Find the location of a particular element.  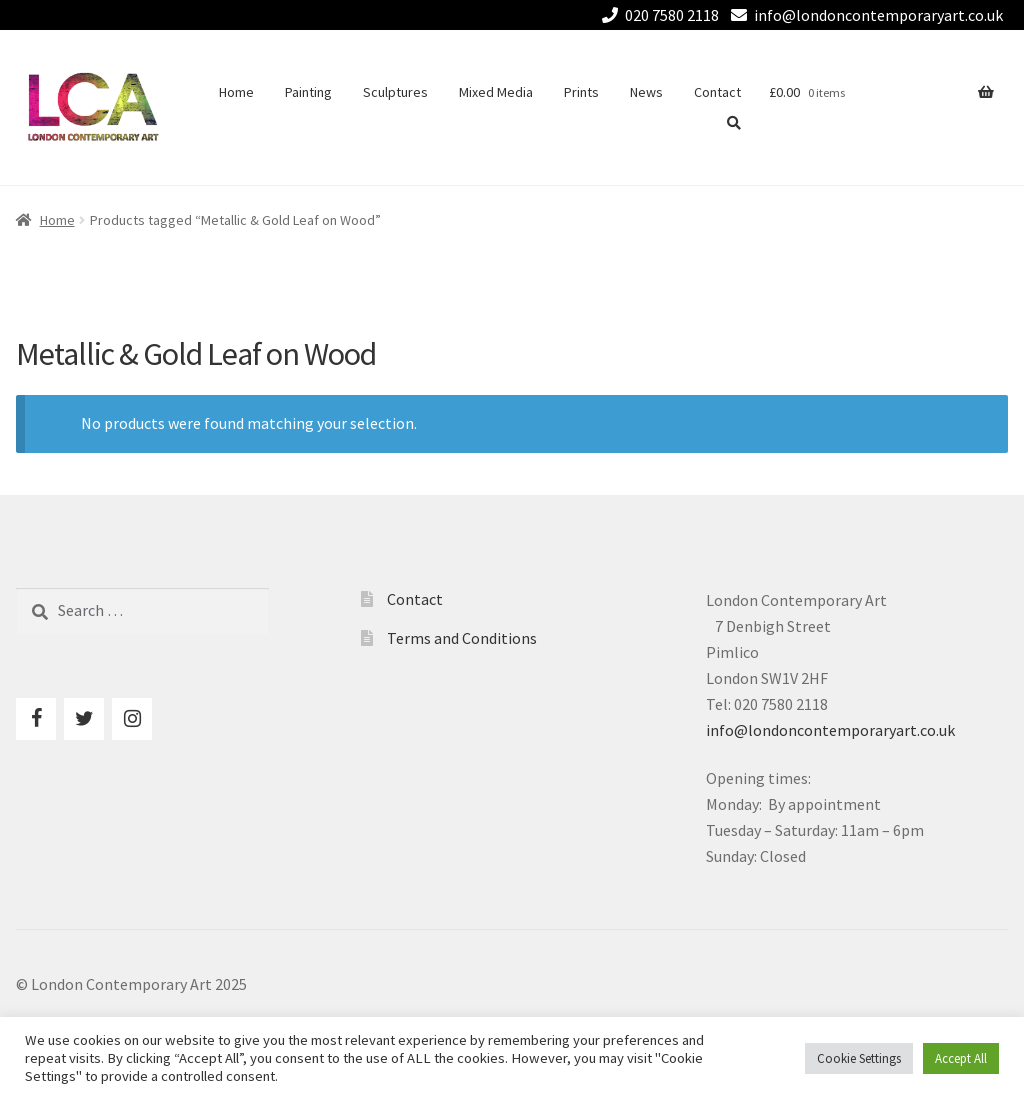

Contact is located at coordinates (717, 92).